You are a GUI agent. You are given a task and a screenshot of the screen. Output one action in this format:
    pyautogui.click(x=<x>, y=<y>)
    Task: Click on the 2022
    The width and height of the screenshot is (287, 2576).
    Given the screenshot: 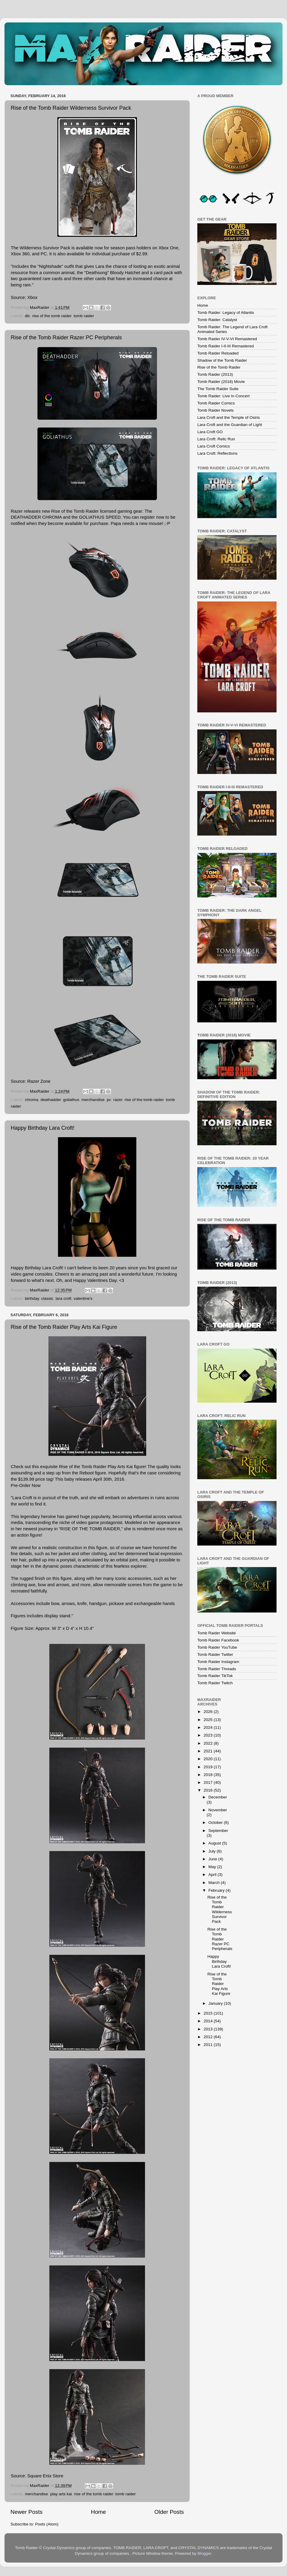 What is the action you would take?
    pyautogui.click(x=209, y=1743)
    